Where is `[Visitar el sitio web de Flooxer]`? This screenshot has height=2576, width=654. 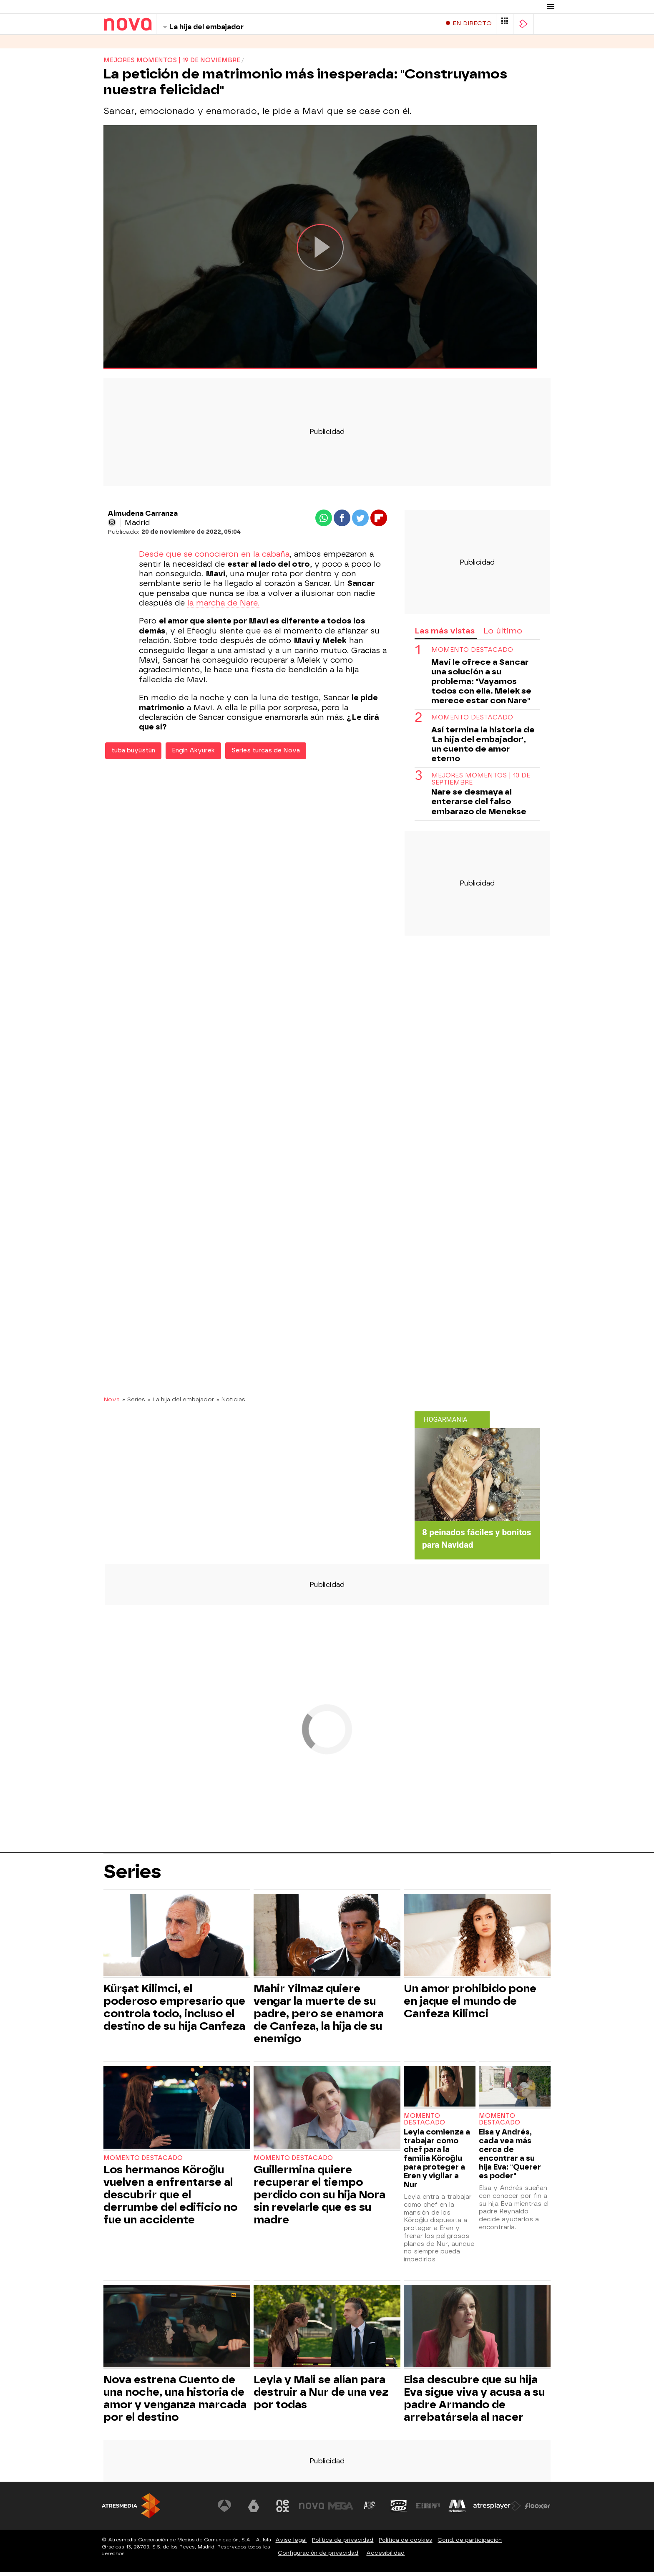
[Visitar el sitio web de Flooxer] is located at coordinates (537, 2510).